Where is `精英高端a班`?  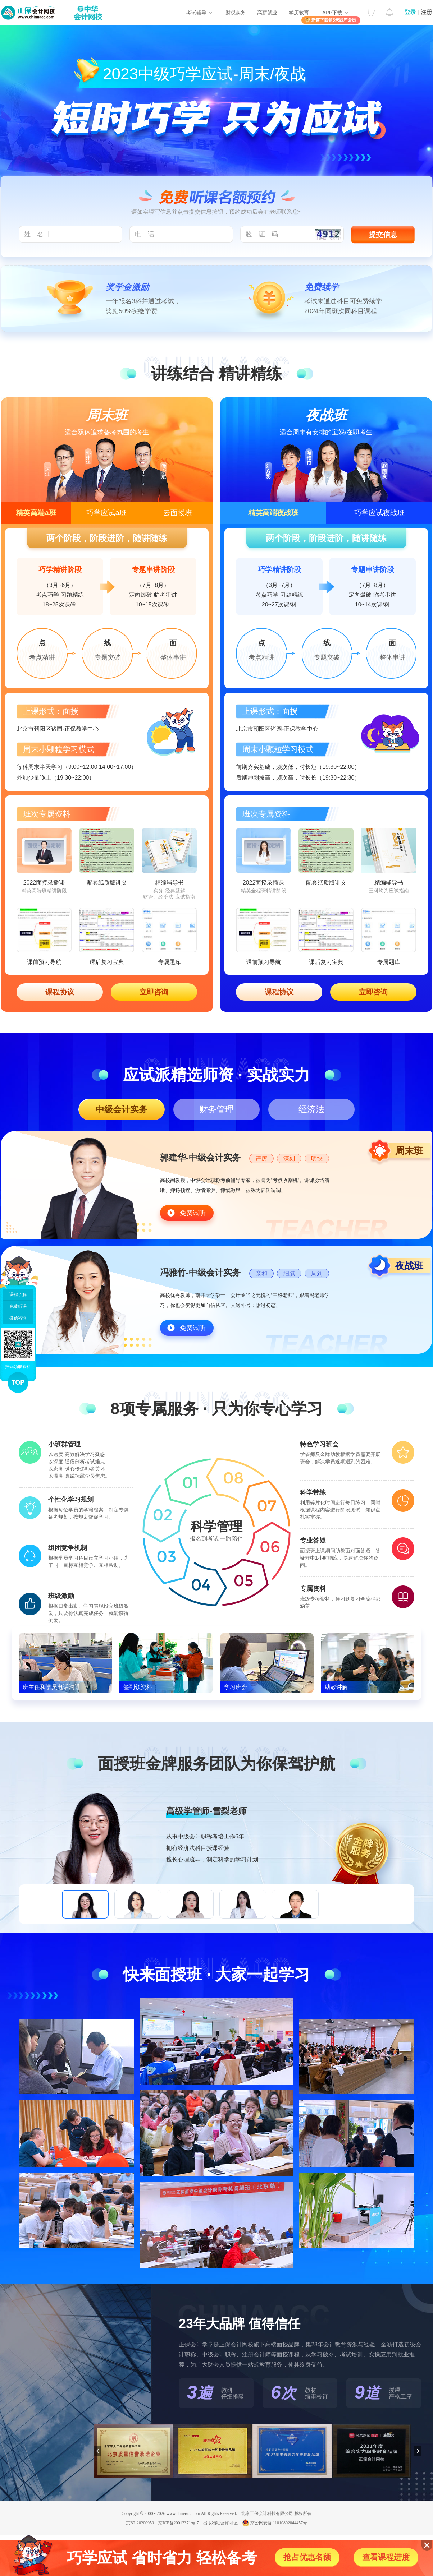
精英高端a班 is located at coordinates (36, 513).